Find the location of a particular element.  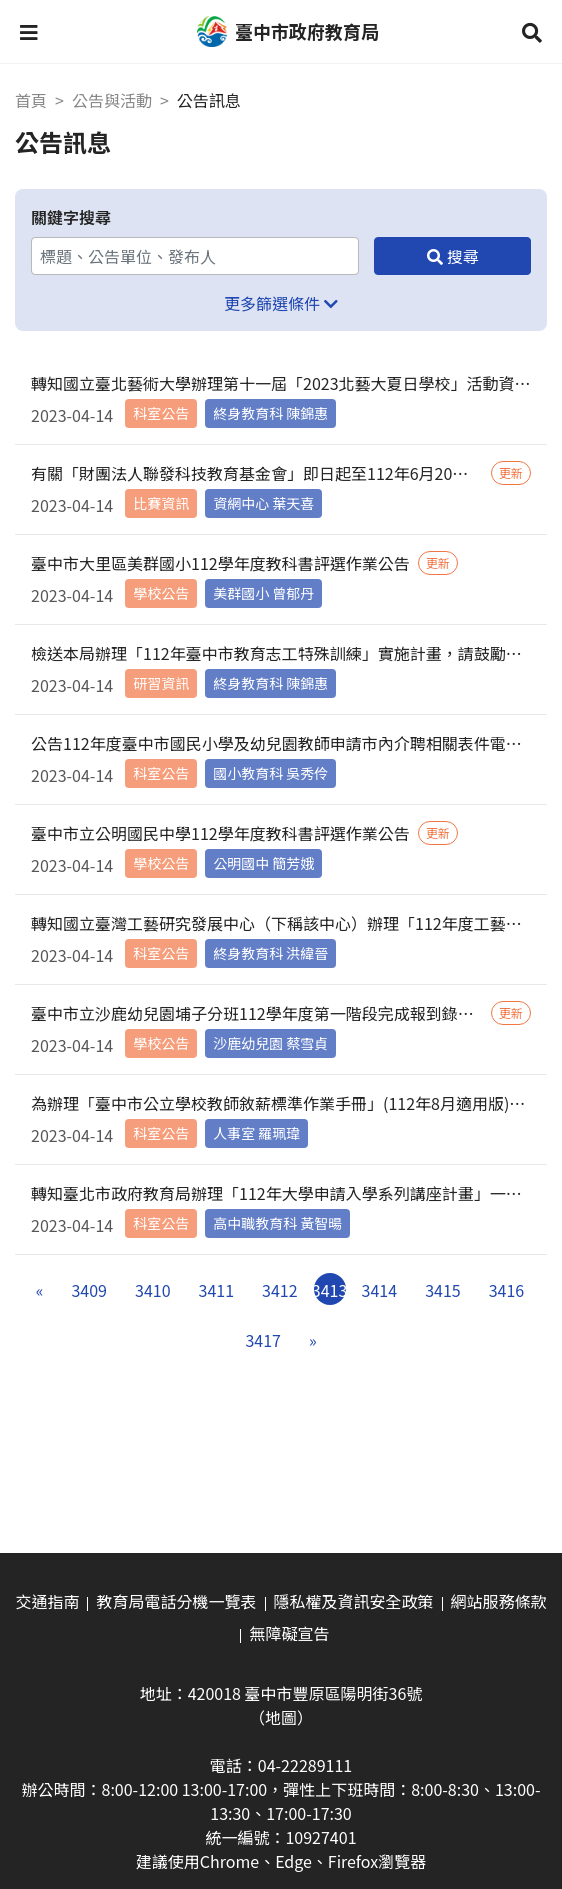

3409 is located at coordinates (89, 1290).